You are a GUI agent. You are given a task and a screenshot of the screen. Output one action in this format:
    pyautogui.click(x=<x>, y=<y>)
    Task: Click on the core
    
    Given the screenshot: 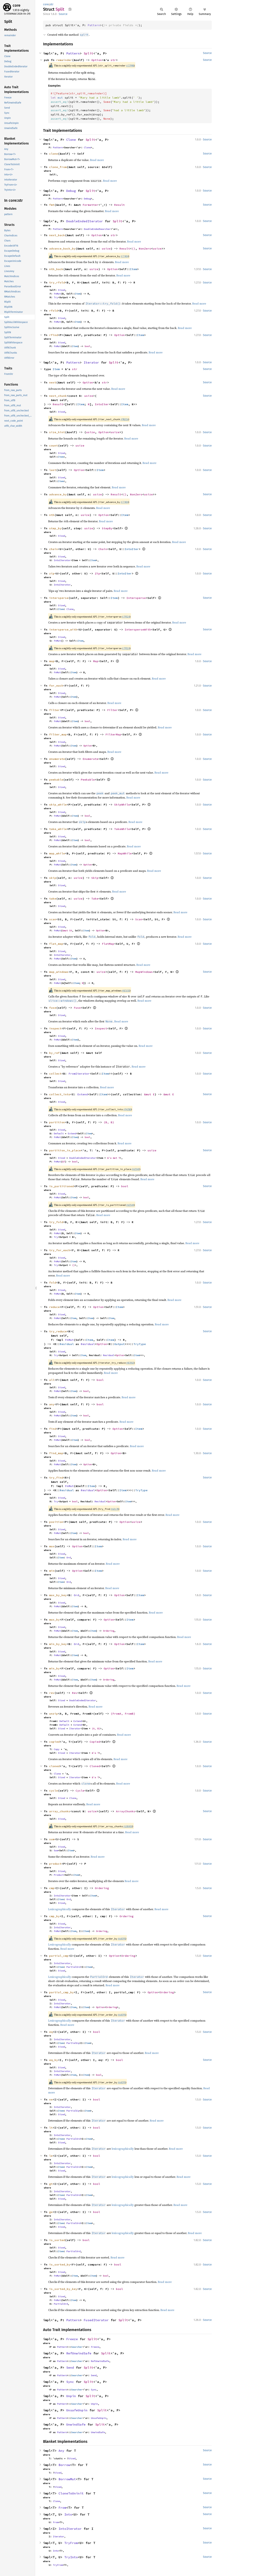 What is the action you would take?
    pyautogui.click(x=16, y=5)
    